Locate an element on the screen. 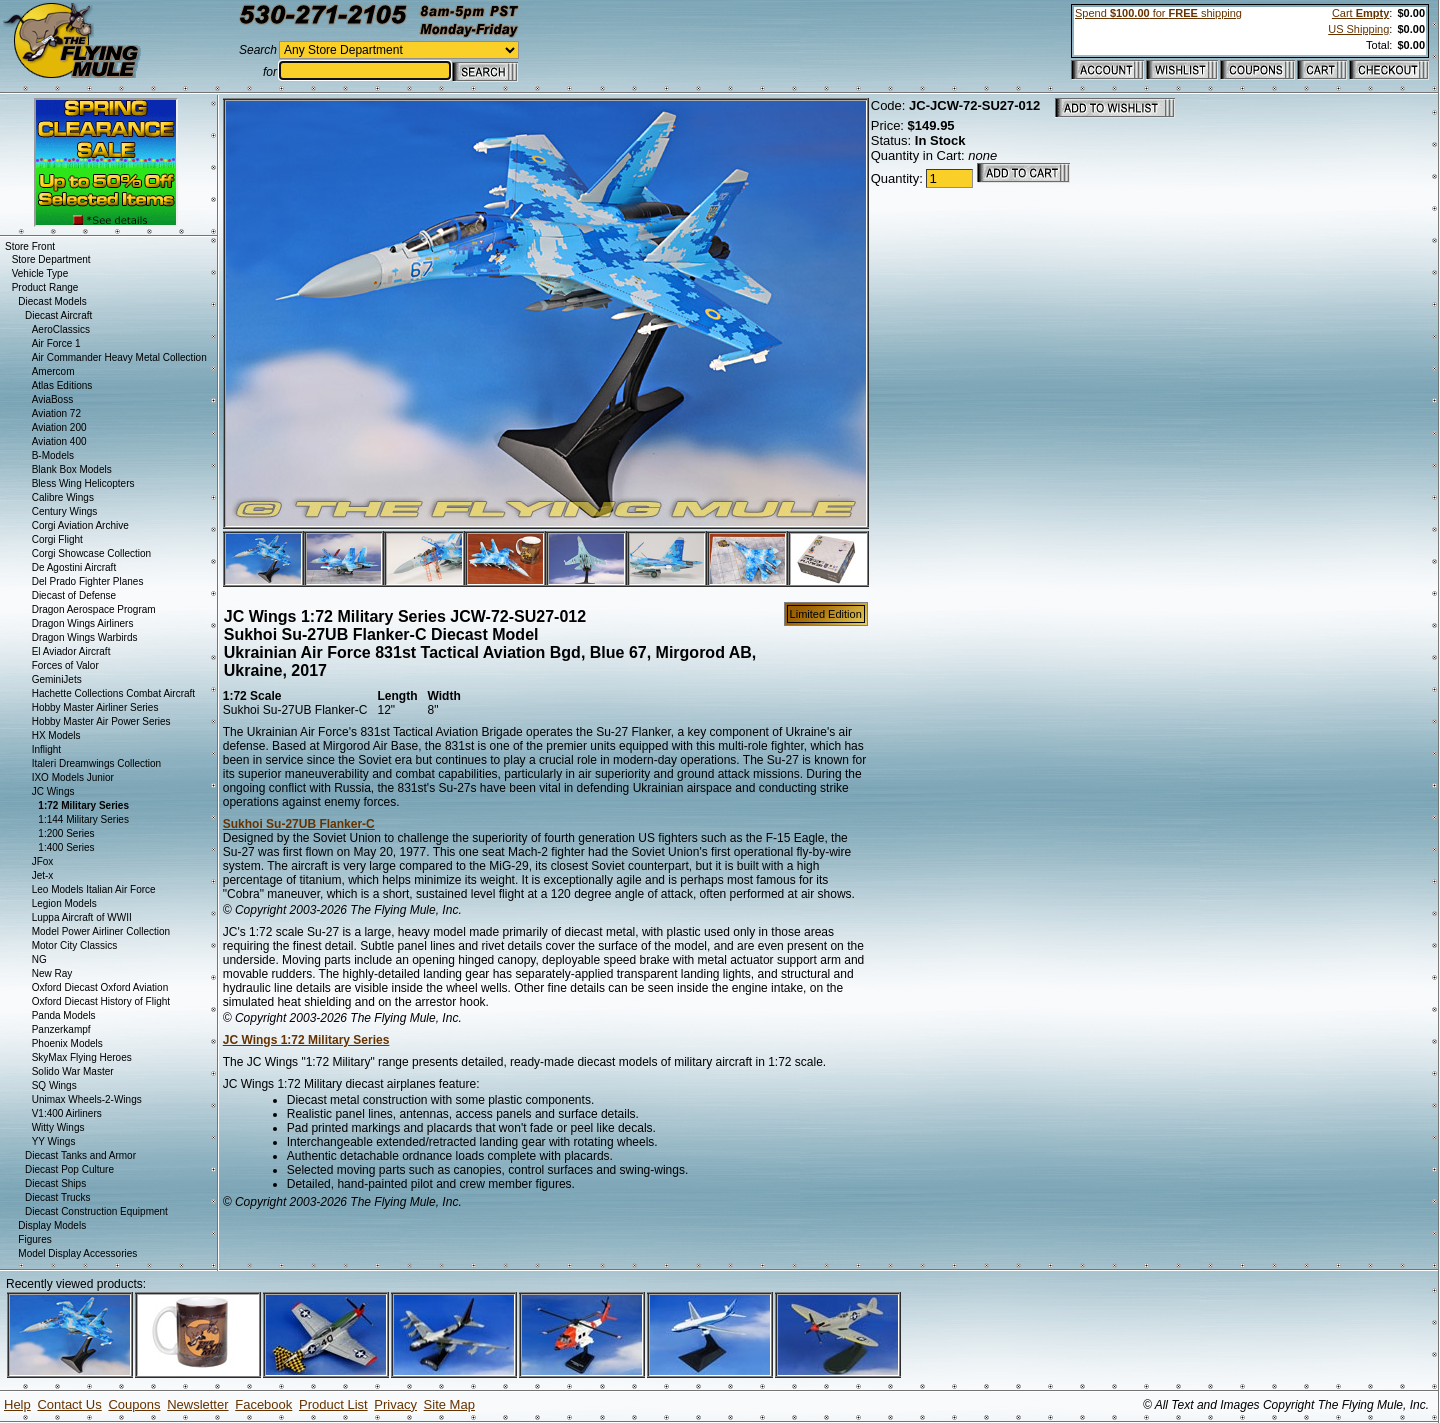 Image resolution: width=1440 pixels, height=1423 pixels. Diecast of Defense is located at coordinates (74, 595).